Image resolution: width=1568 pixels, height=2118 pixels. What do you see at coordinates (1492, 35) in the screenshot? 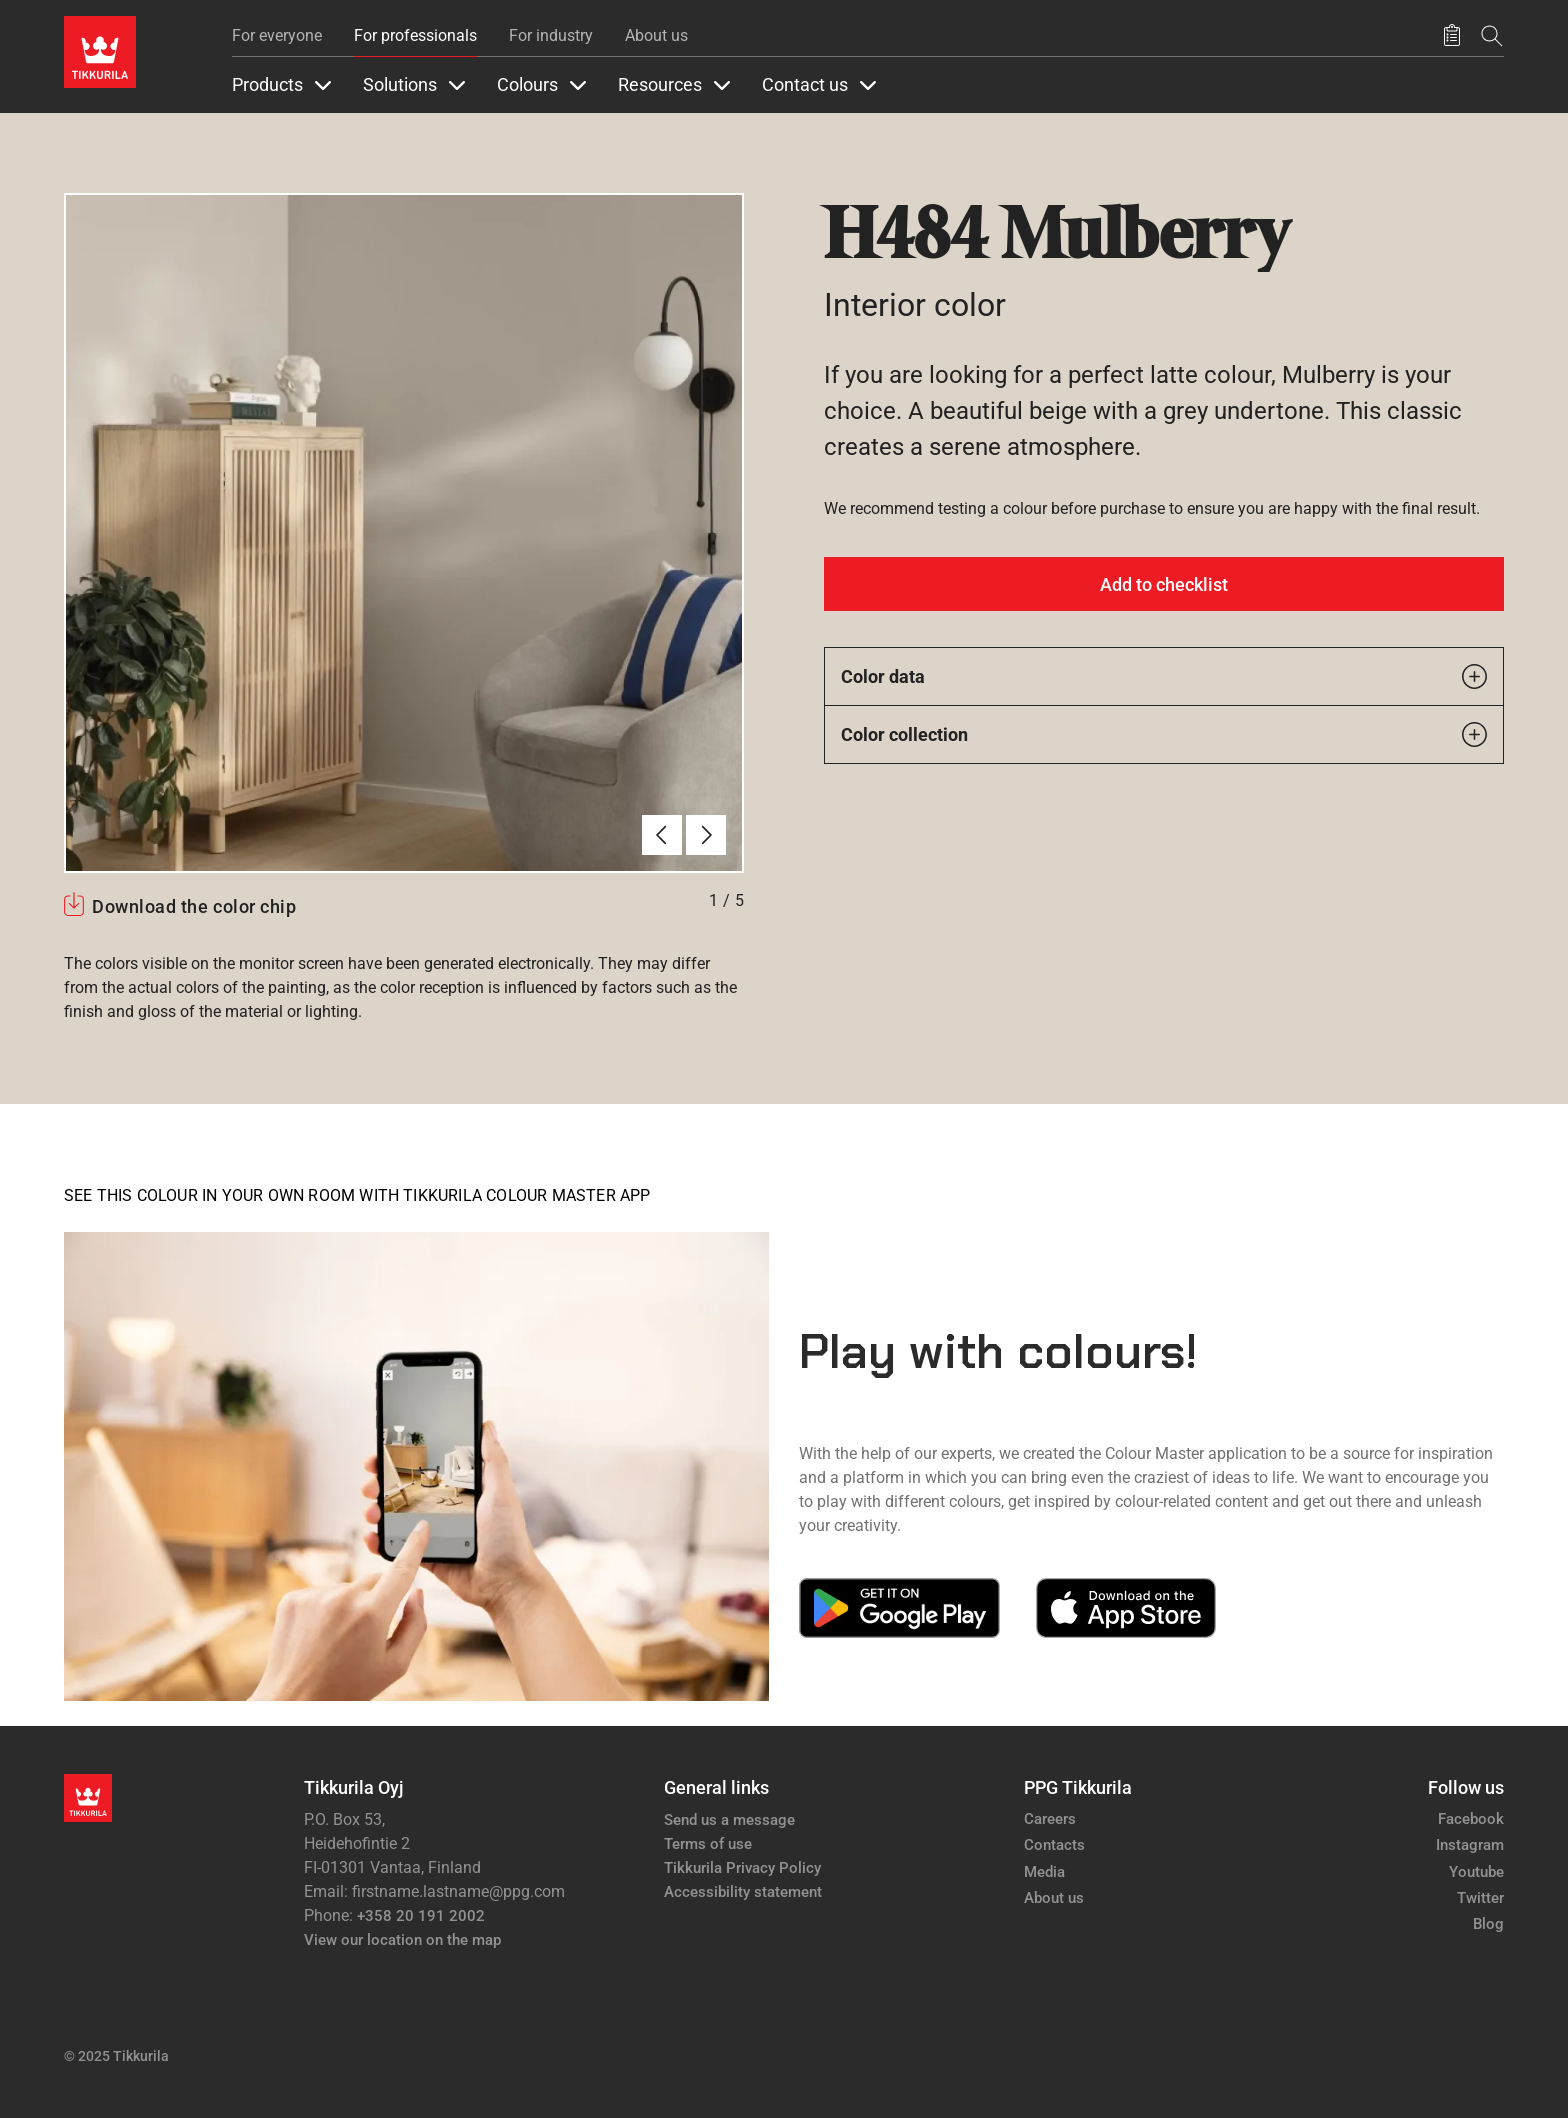
I see `[Search]` at bounding box center [1492, 35].